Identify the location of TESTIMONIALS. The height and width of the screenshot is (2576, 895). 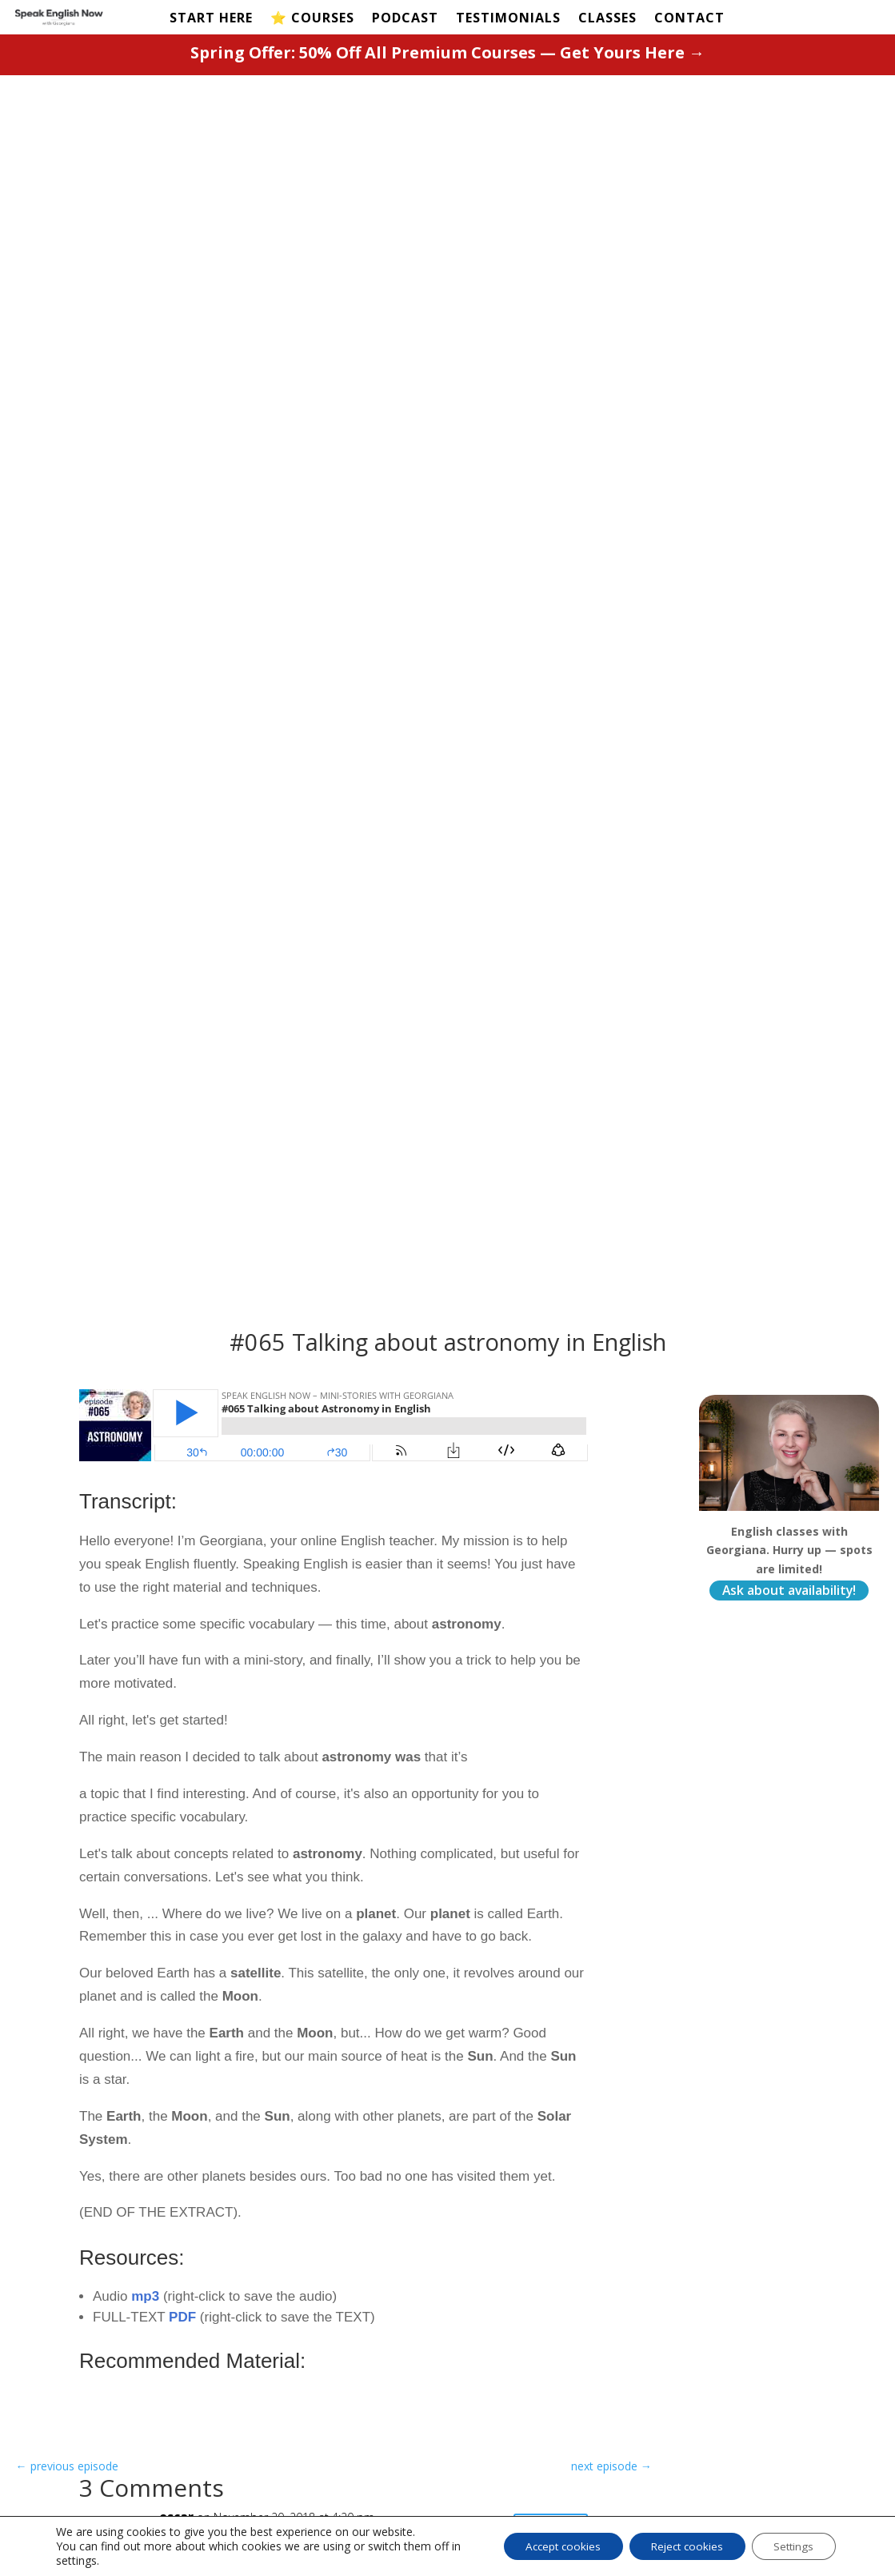
(508, 19).